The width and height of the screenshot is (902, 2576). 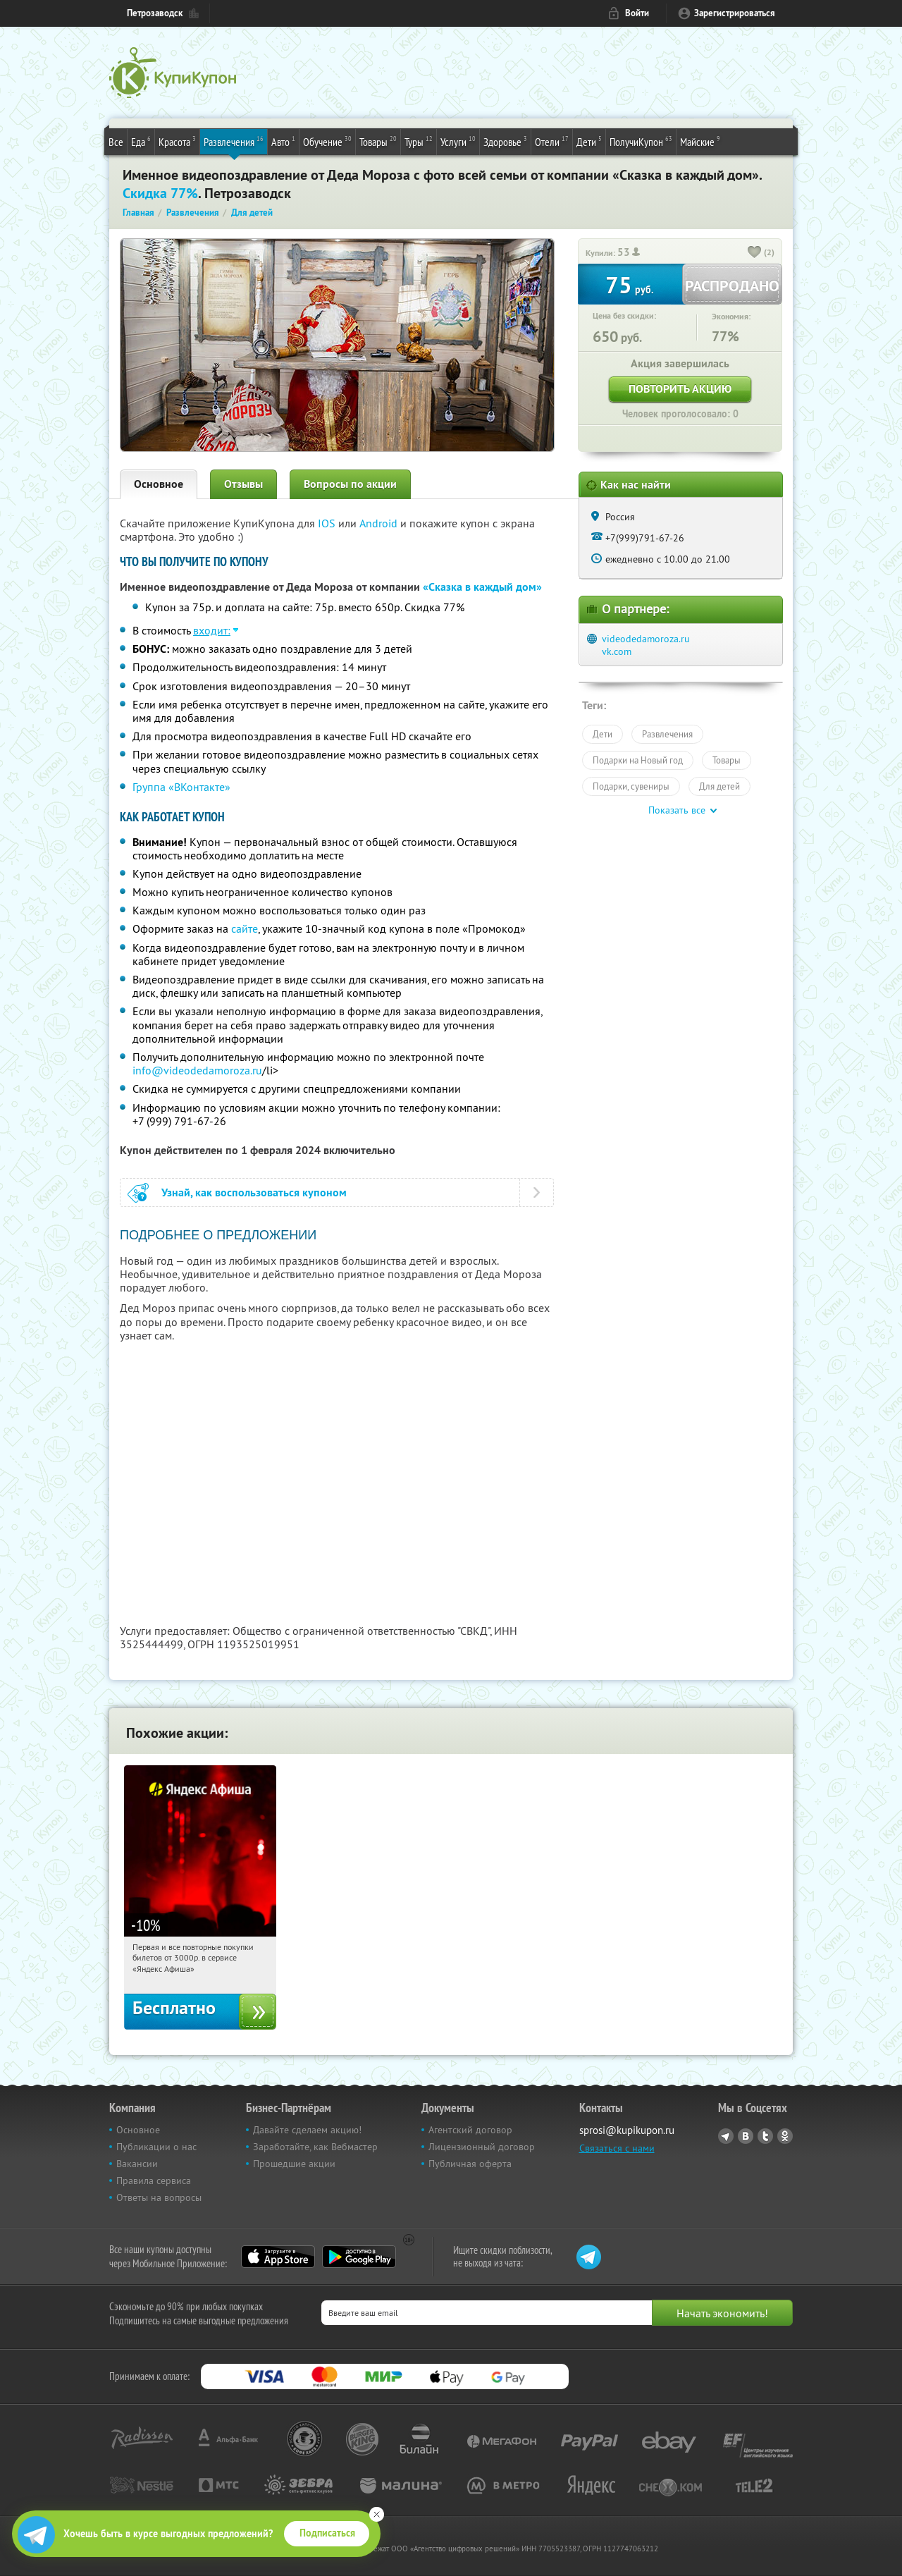 What do you see at coordinates (755, 253) in the screenshot?
I see `[like_button]` at bounding box center [755, 253].